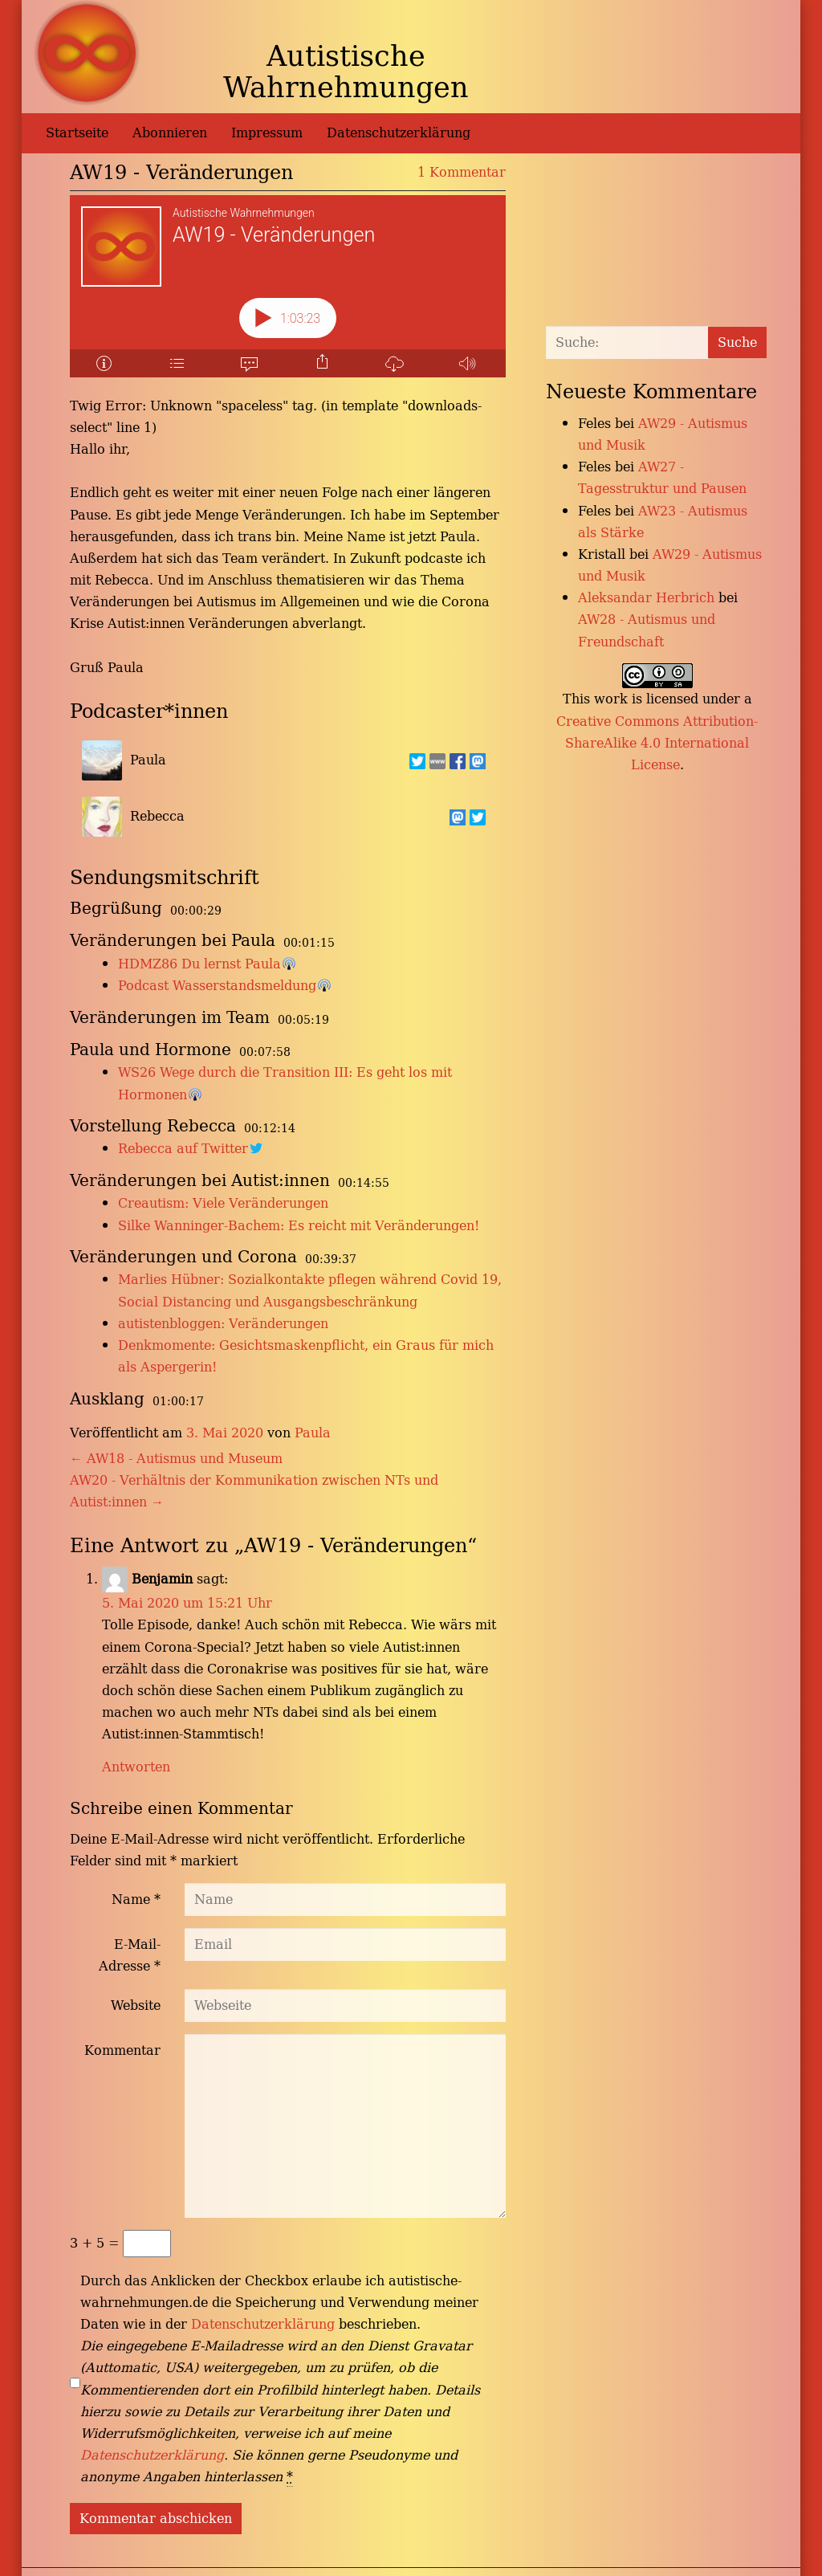 The width and height of the screenshot is (822, 2576). I want to click on [Podlove Web Player: AW19 - Veränderungen], so click(288, 286).